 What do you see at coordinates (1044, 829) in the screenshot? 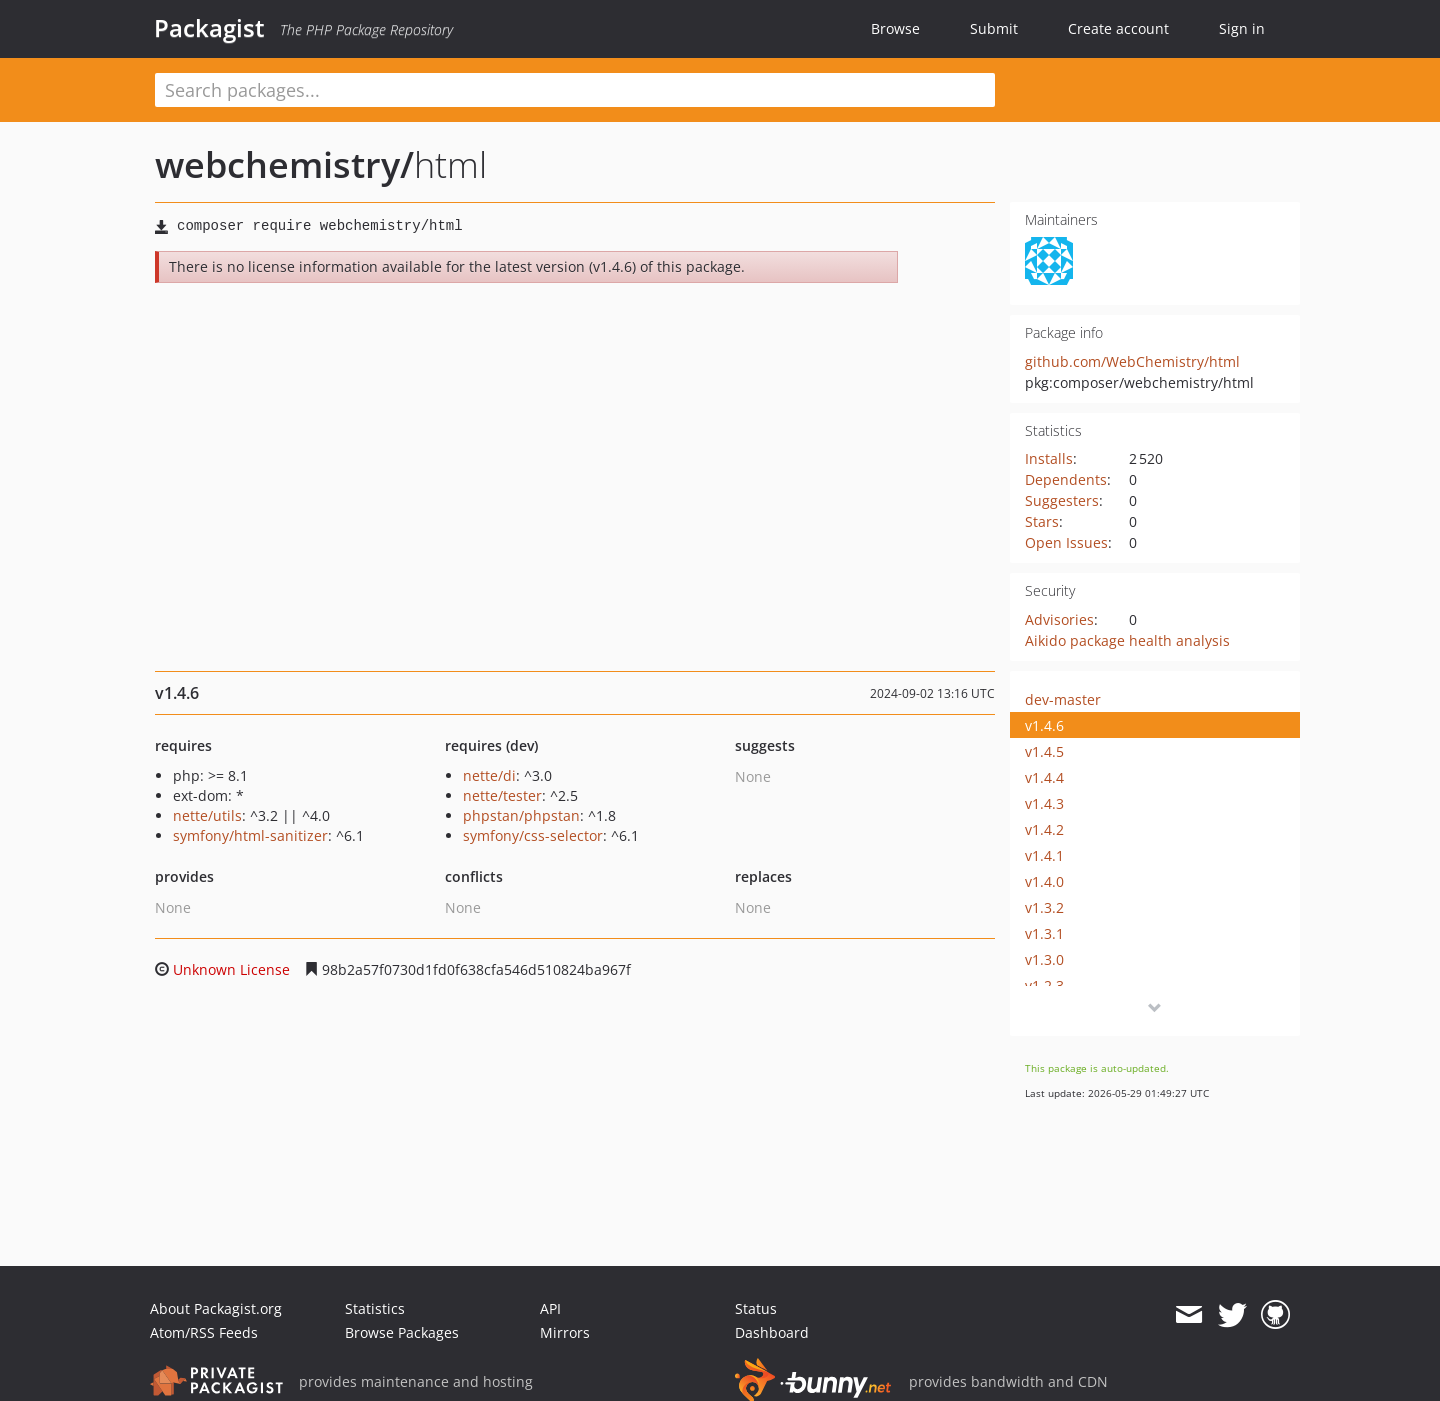
I see `v1.4.2` at bounding box center [1044, 829].